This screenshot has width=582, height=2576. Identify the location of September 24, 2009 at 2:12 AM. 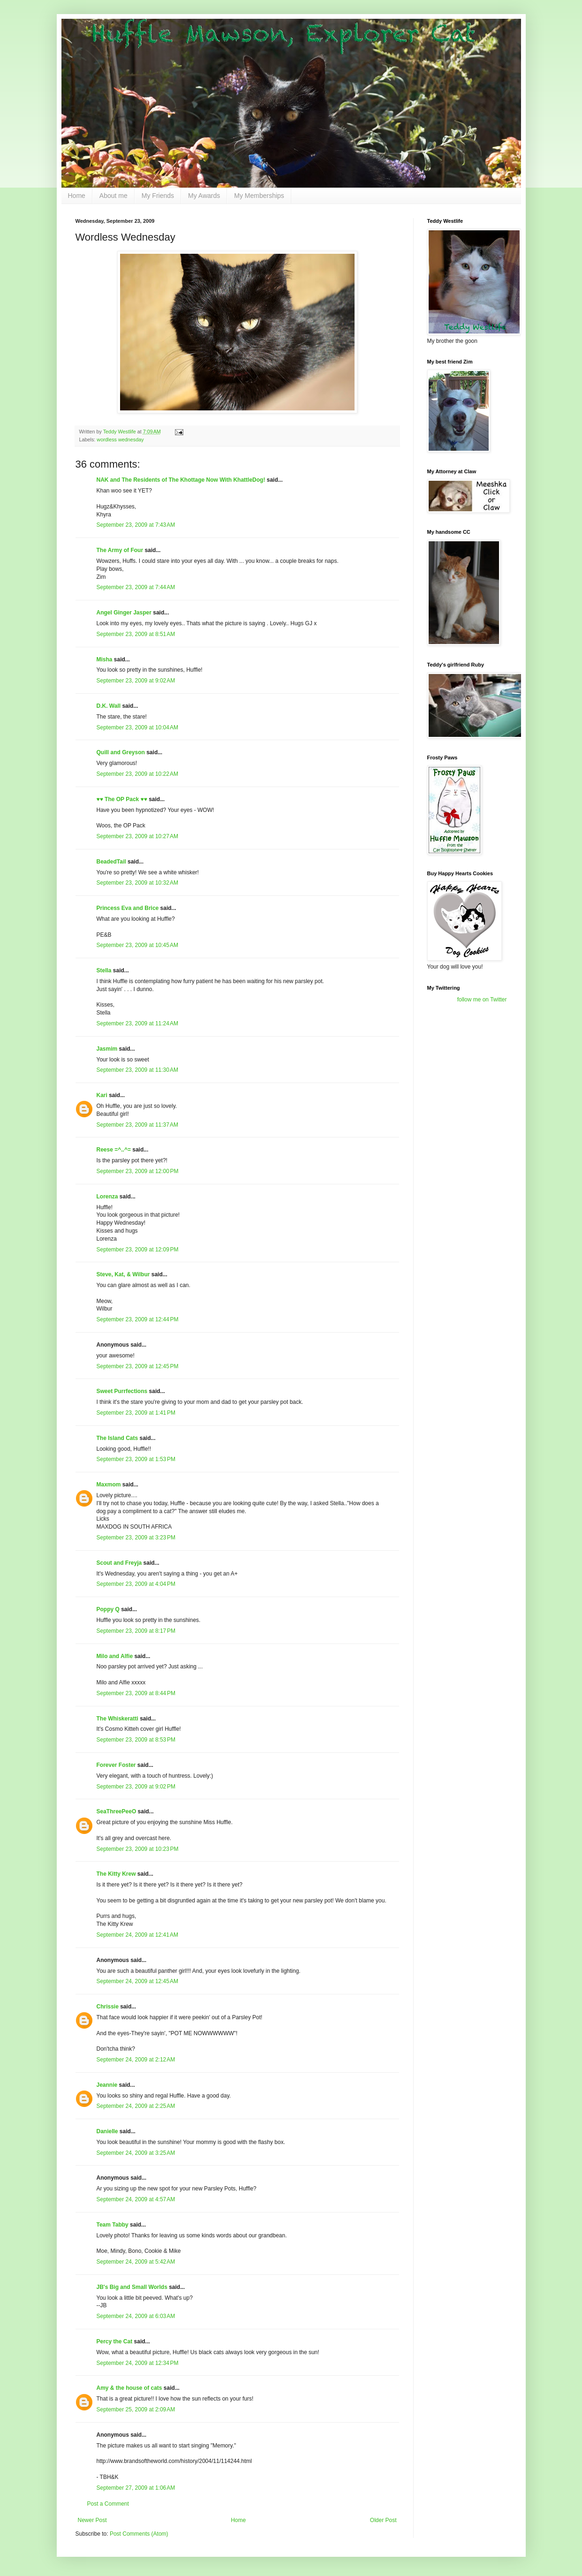
(136, 2059).